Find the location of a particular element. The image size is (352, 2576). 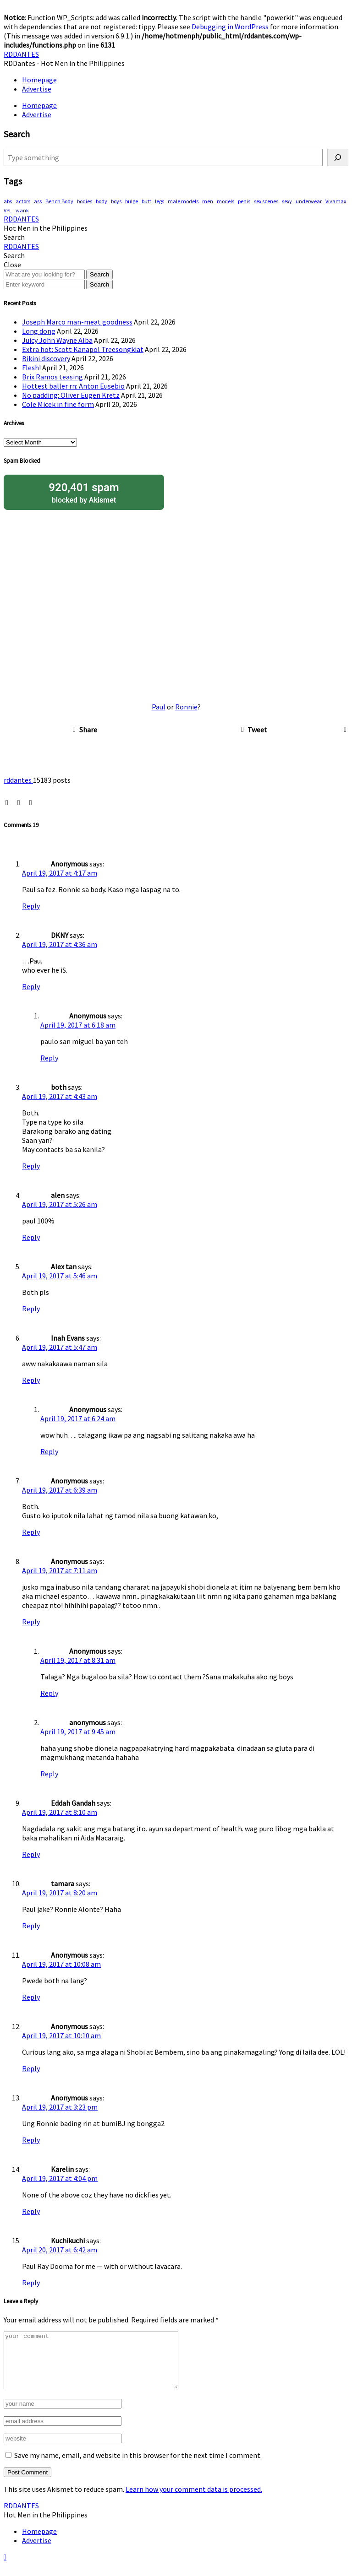

Hottest baller rn: Anton Eusebio is located at coordinates (73, 385).